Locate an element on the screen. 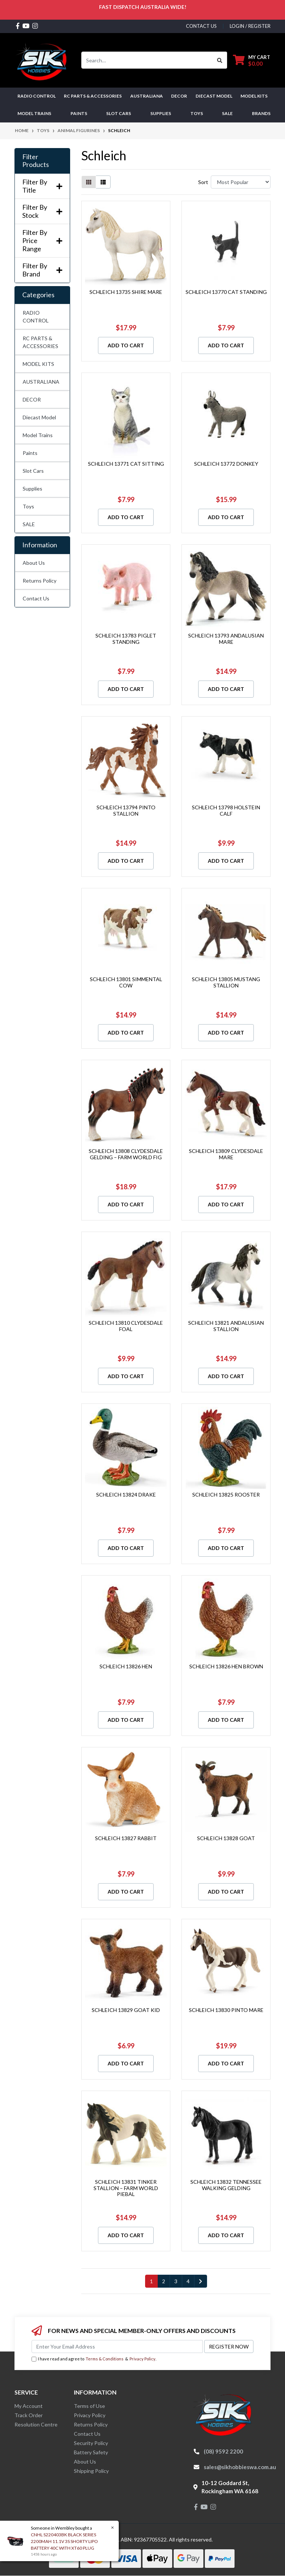  SCHLEICH 13821 ANDALUSIAN STALLION is located at coordinates (226, 1326).